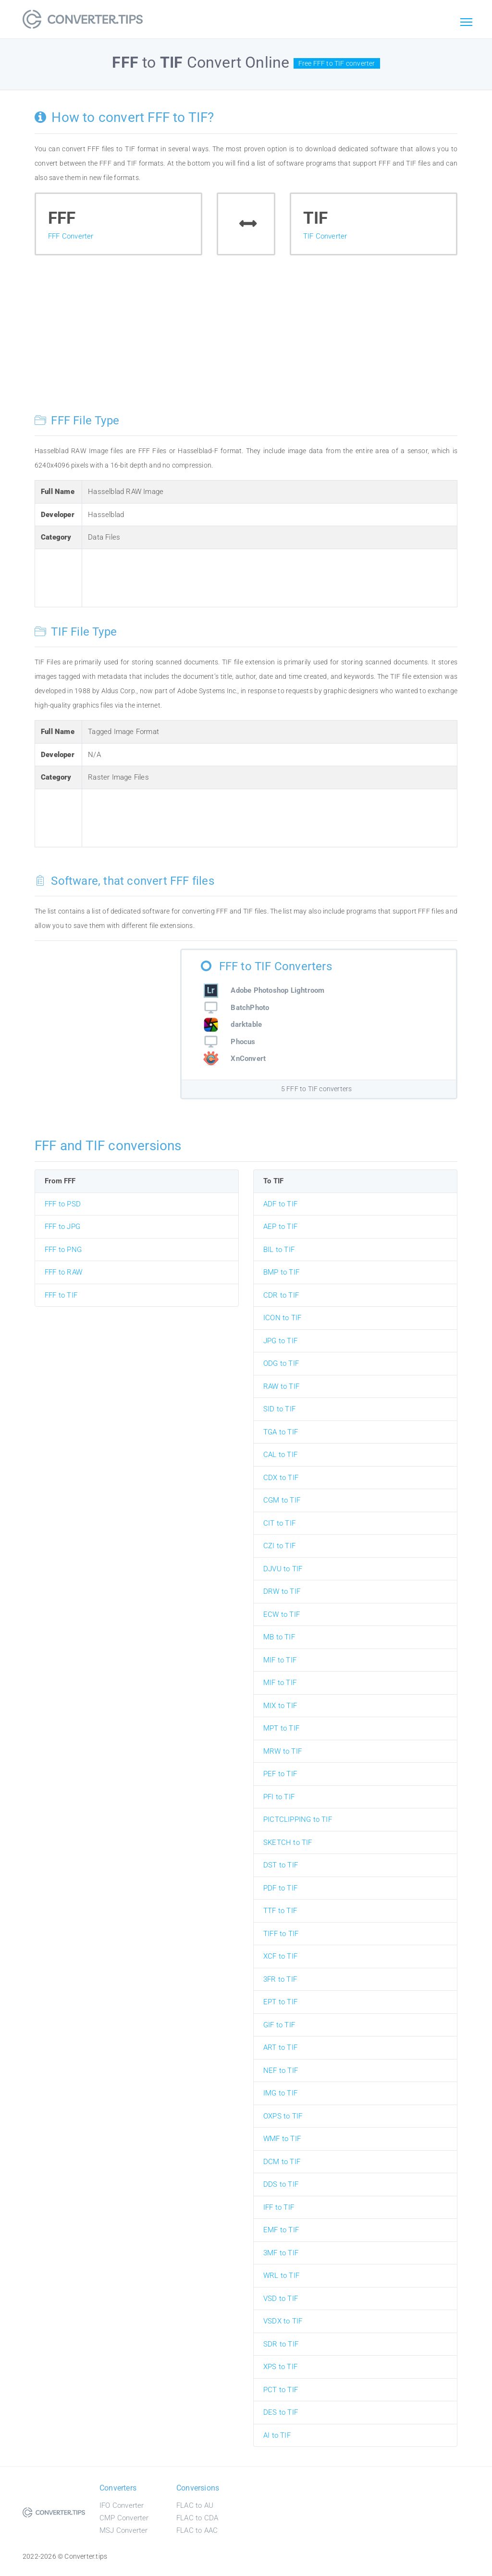  Describe the element at coordinates (281, 2230) in the screenshot. I see `EMF to TIF` at that location.